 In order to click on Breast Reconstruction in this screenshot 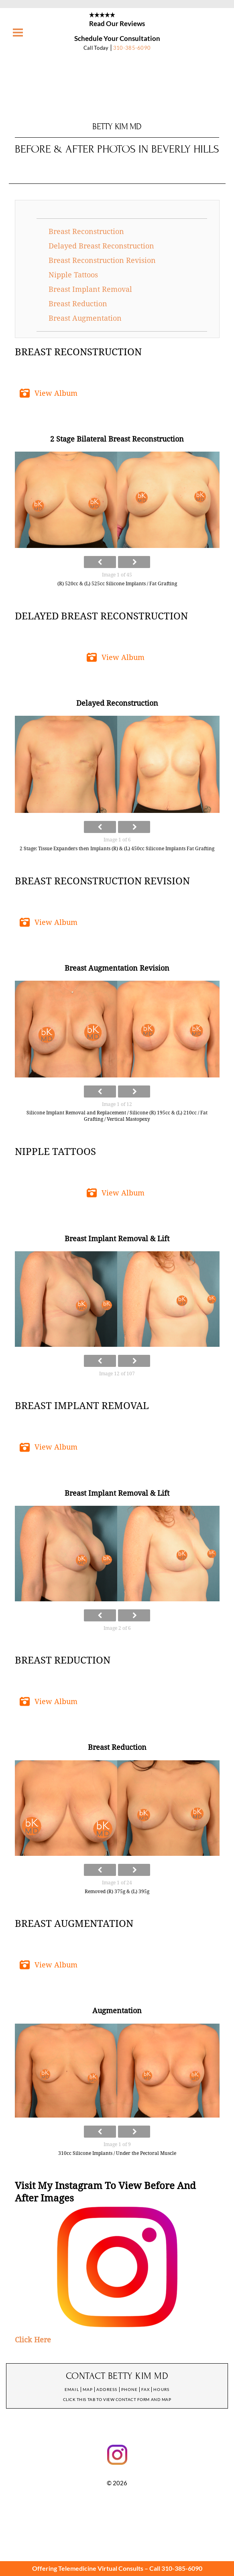, I will do `click(86, 231)`.